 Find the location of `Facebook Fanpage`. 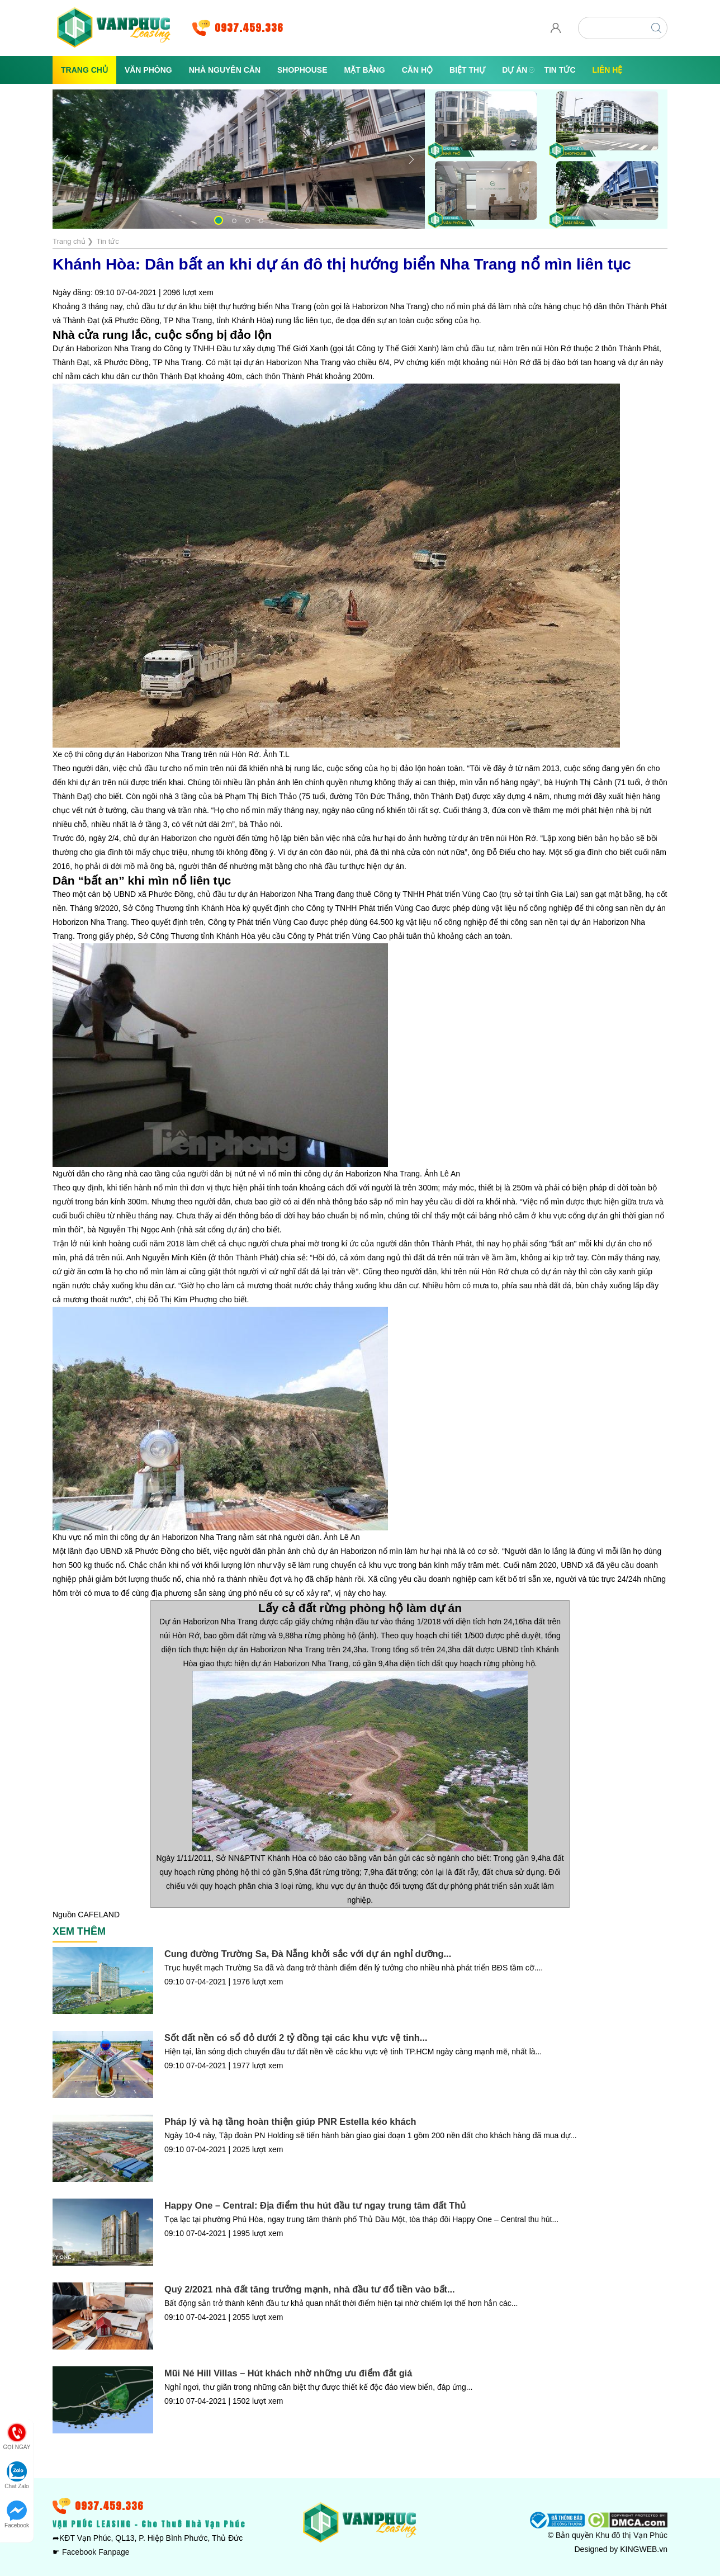

Facebook Fanpage is located at coordinates (96, 2551).